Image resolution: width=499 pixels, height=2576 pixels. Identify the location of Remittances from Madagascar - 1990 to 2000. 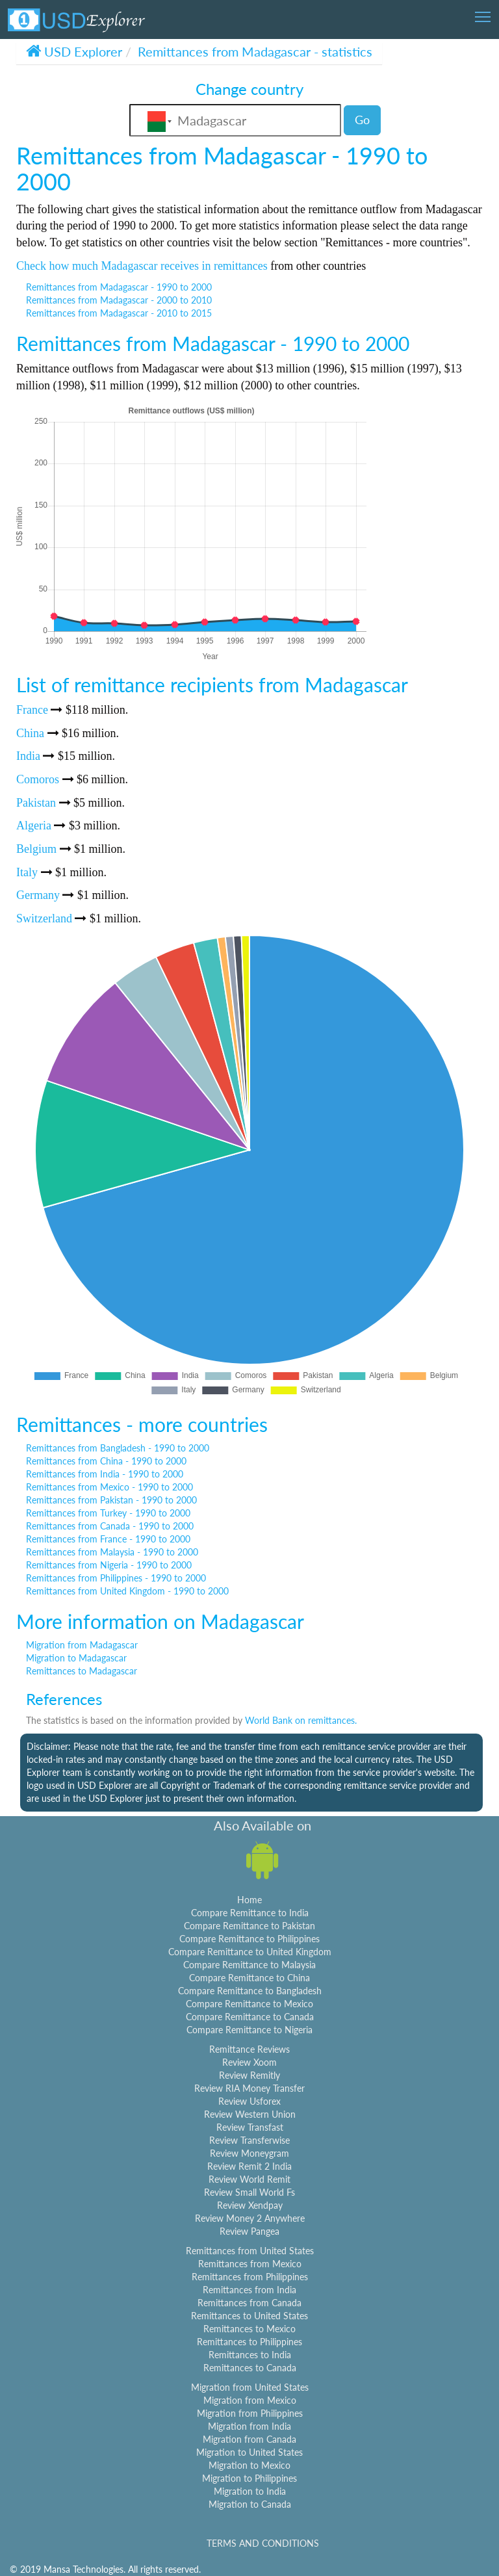
(119, 287).